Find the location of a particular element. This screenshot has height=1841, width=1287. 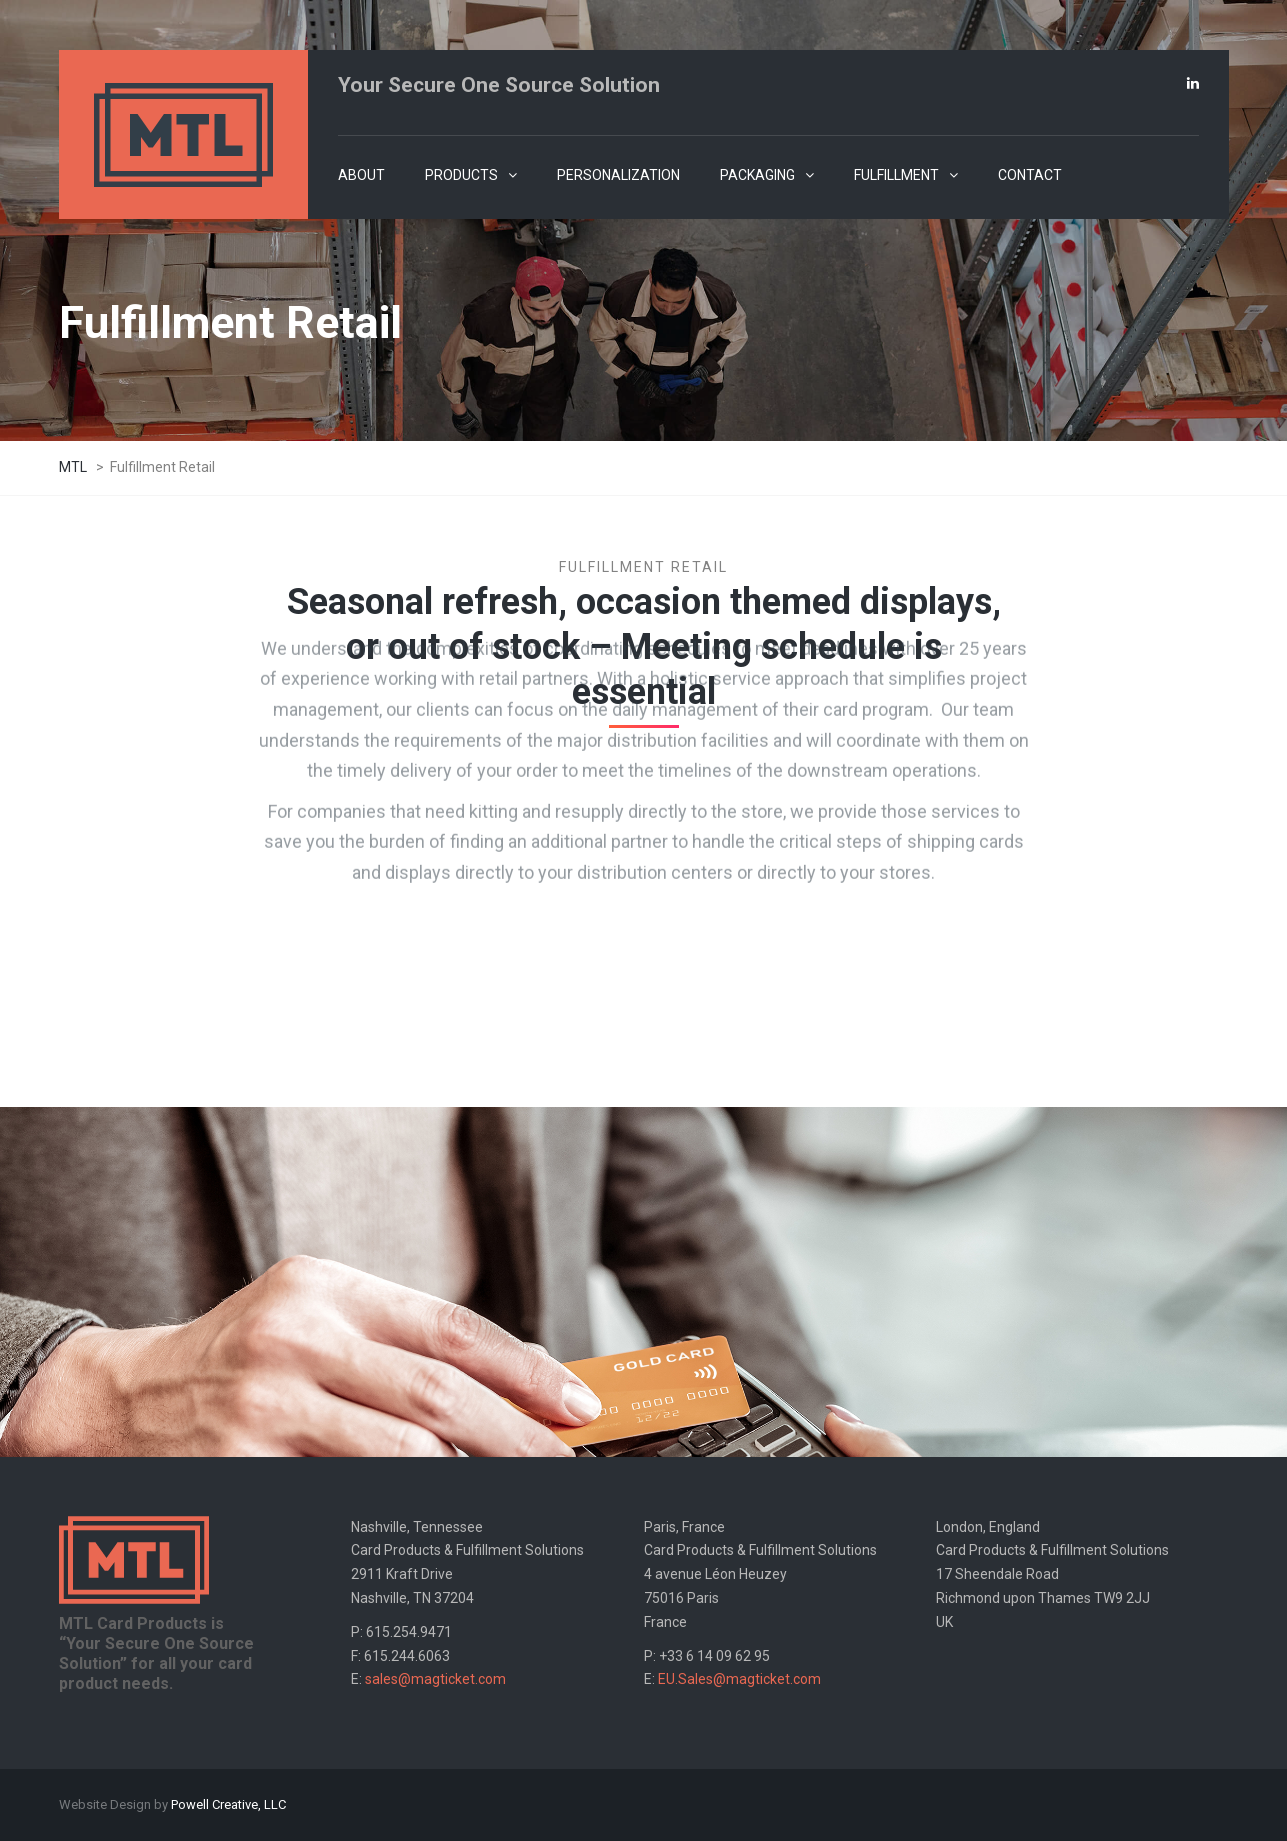

Powell Creative, LLC is located at coordinates (228, 1804).